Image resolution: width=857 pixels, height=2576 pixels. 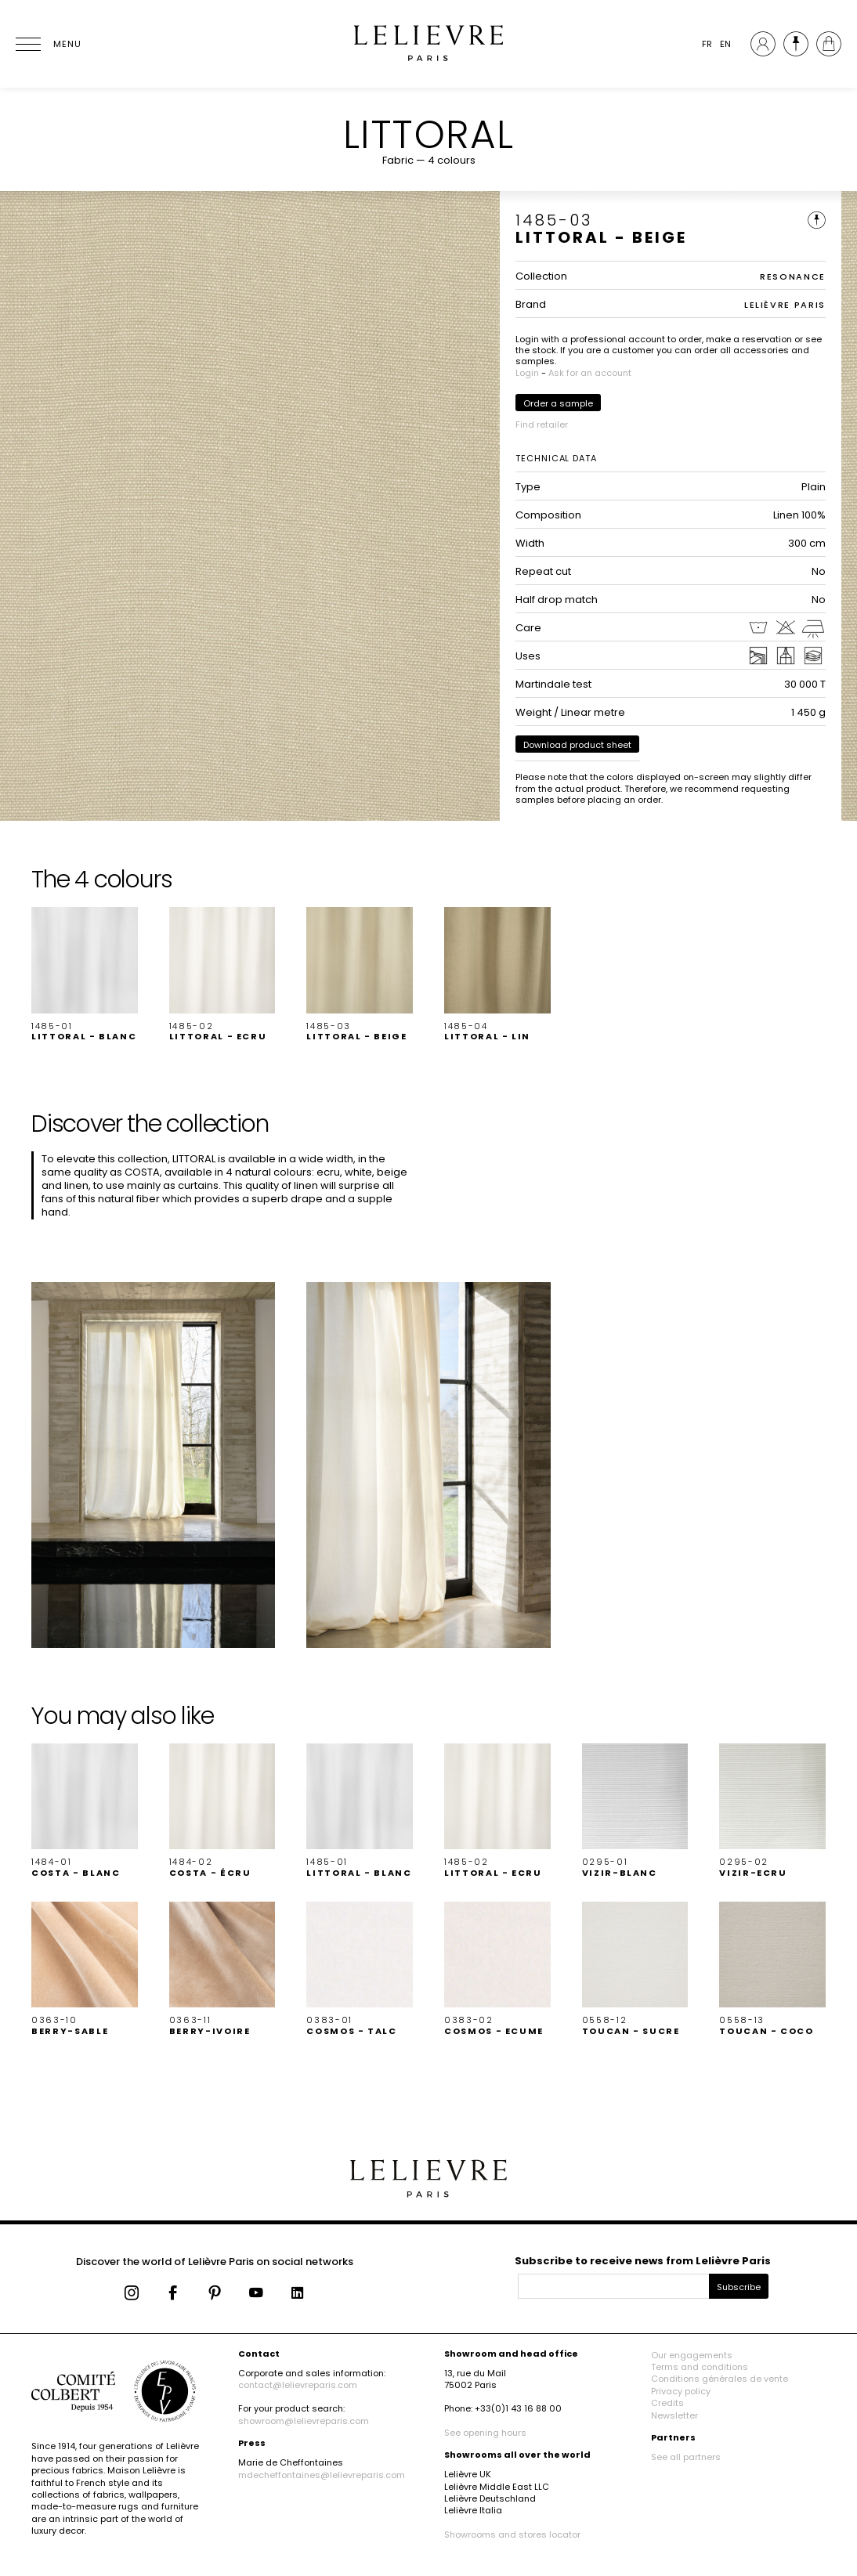 What do you see at coordinates (643, 2261) in the screenshot?
I see `Subscribe to receive news from Lelièvre Paris` at bounding box center [643, 2261].